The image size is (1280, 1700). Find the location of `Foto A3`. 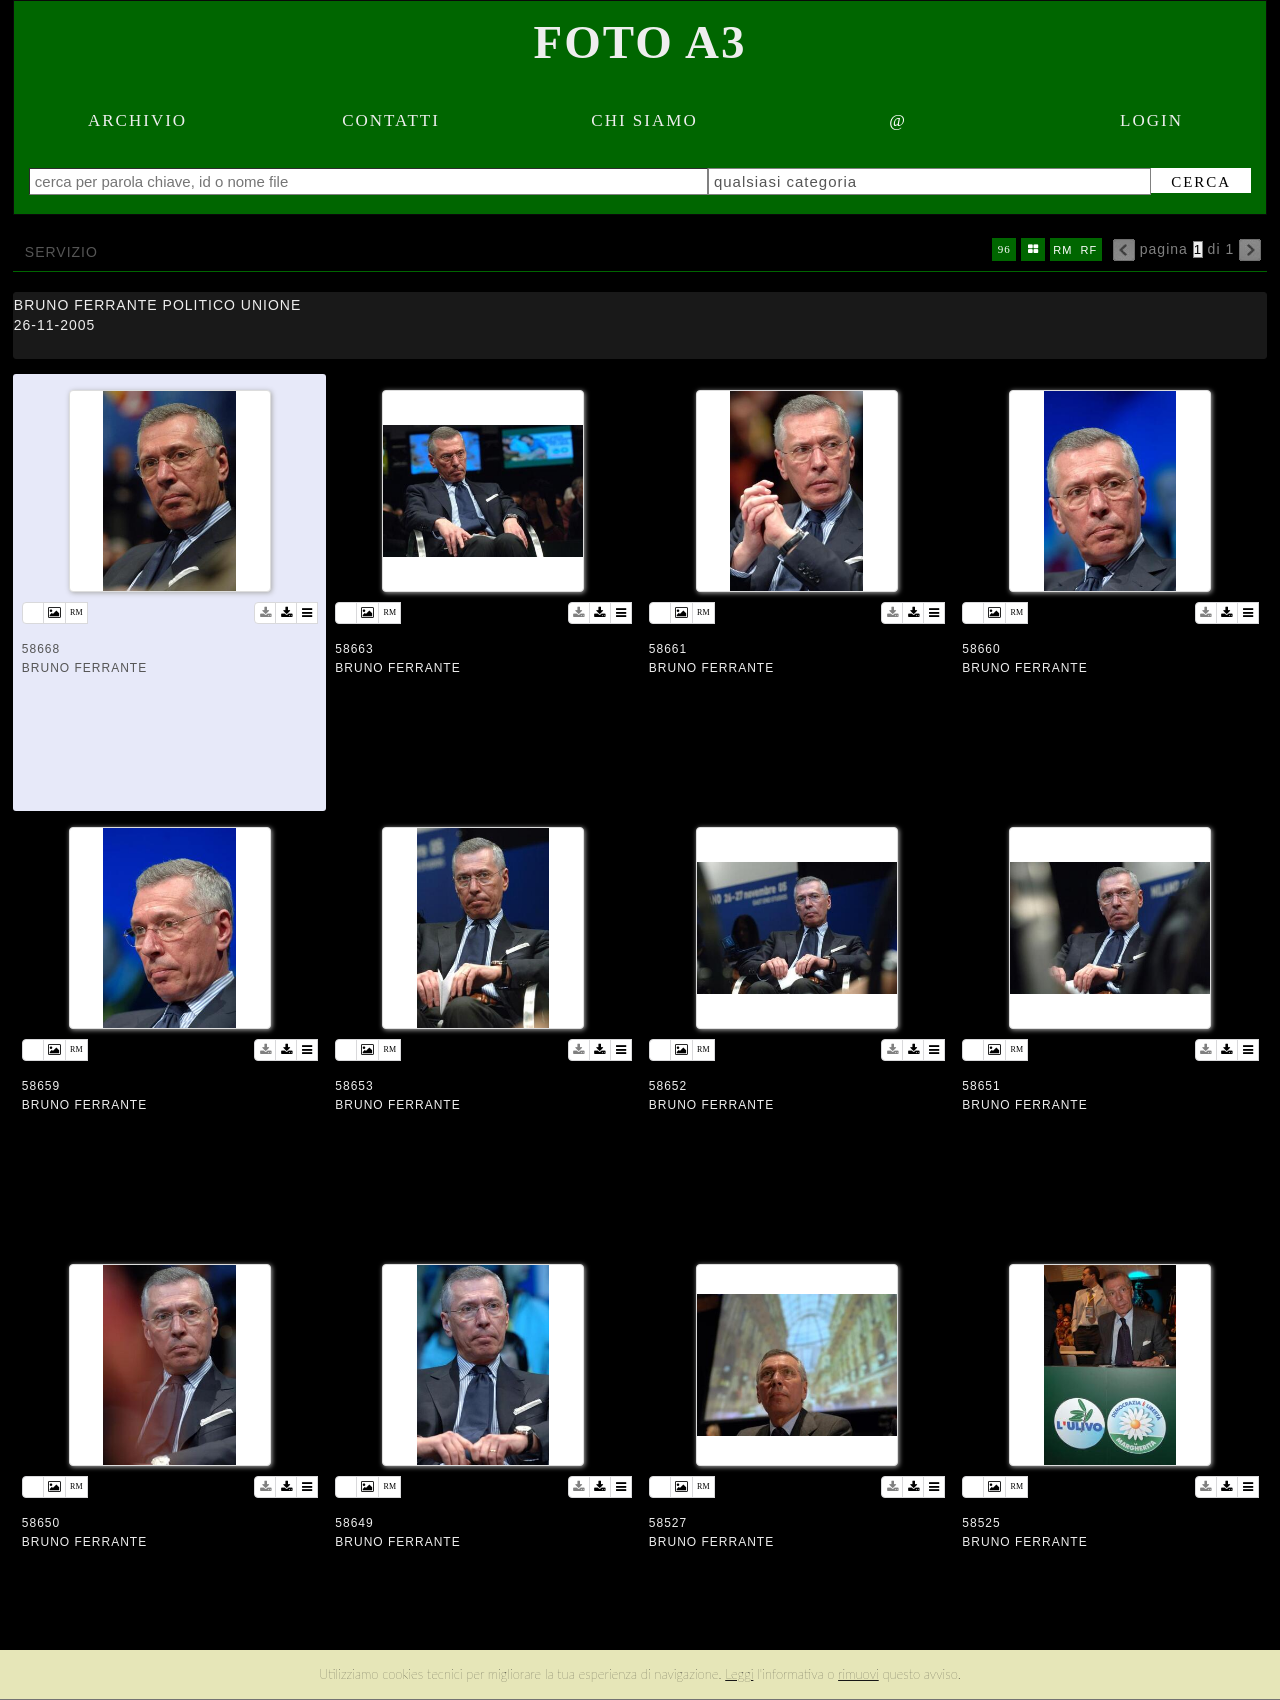

Foto A3 is located at coordinates (640, 42).